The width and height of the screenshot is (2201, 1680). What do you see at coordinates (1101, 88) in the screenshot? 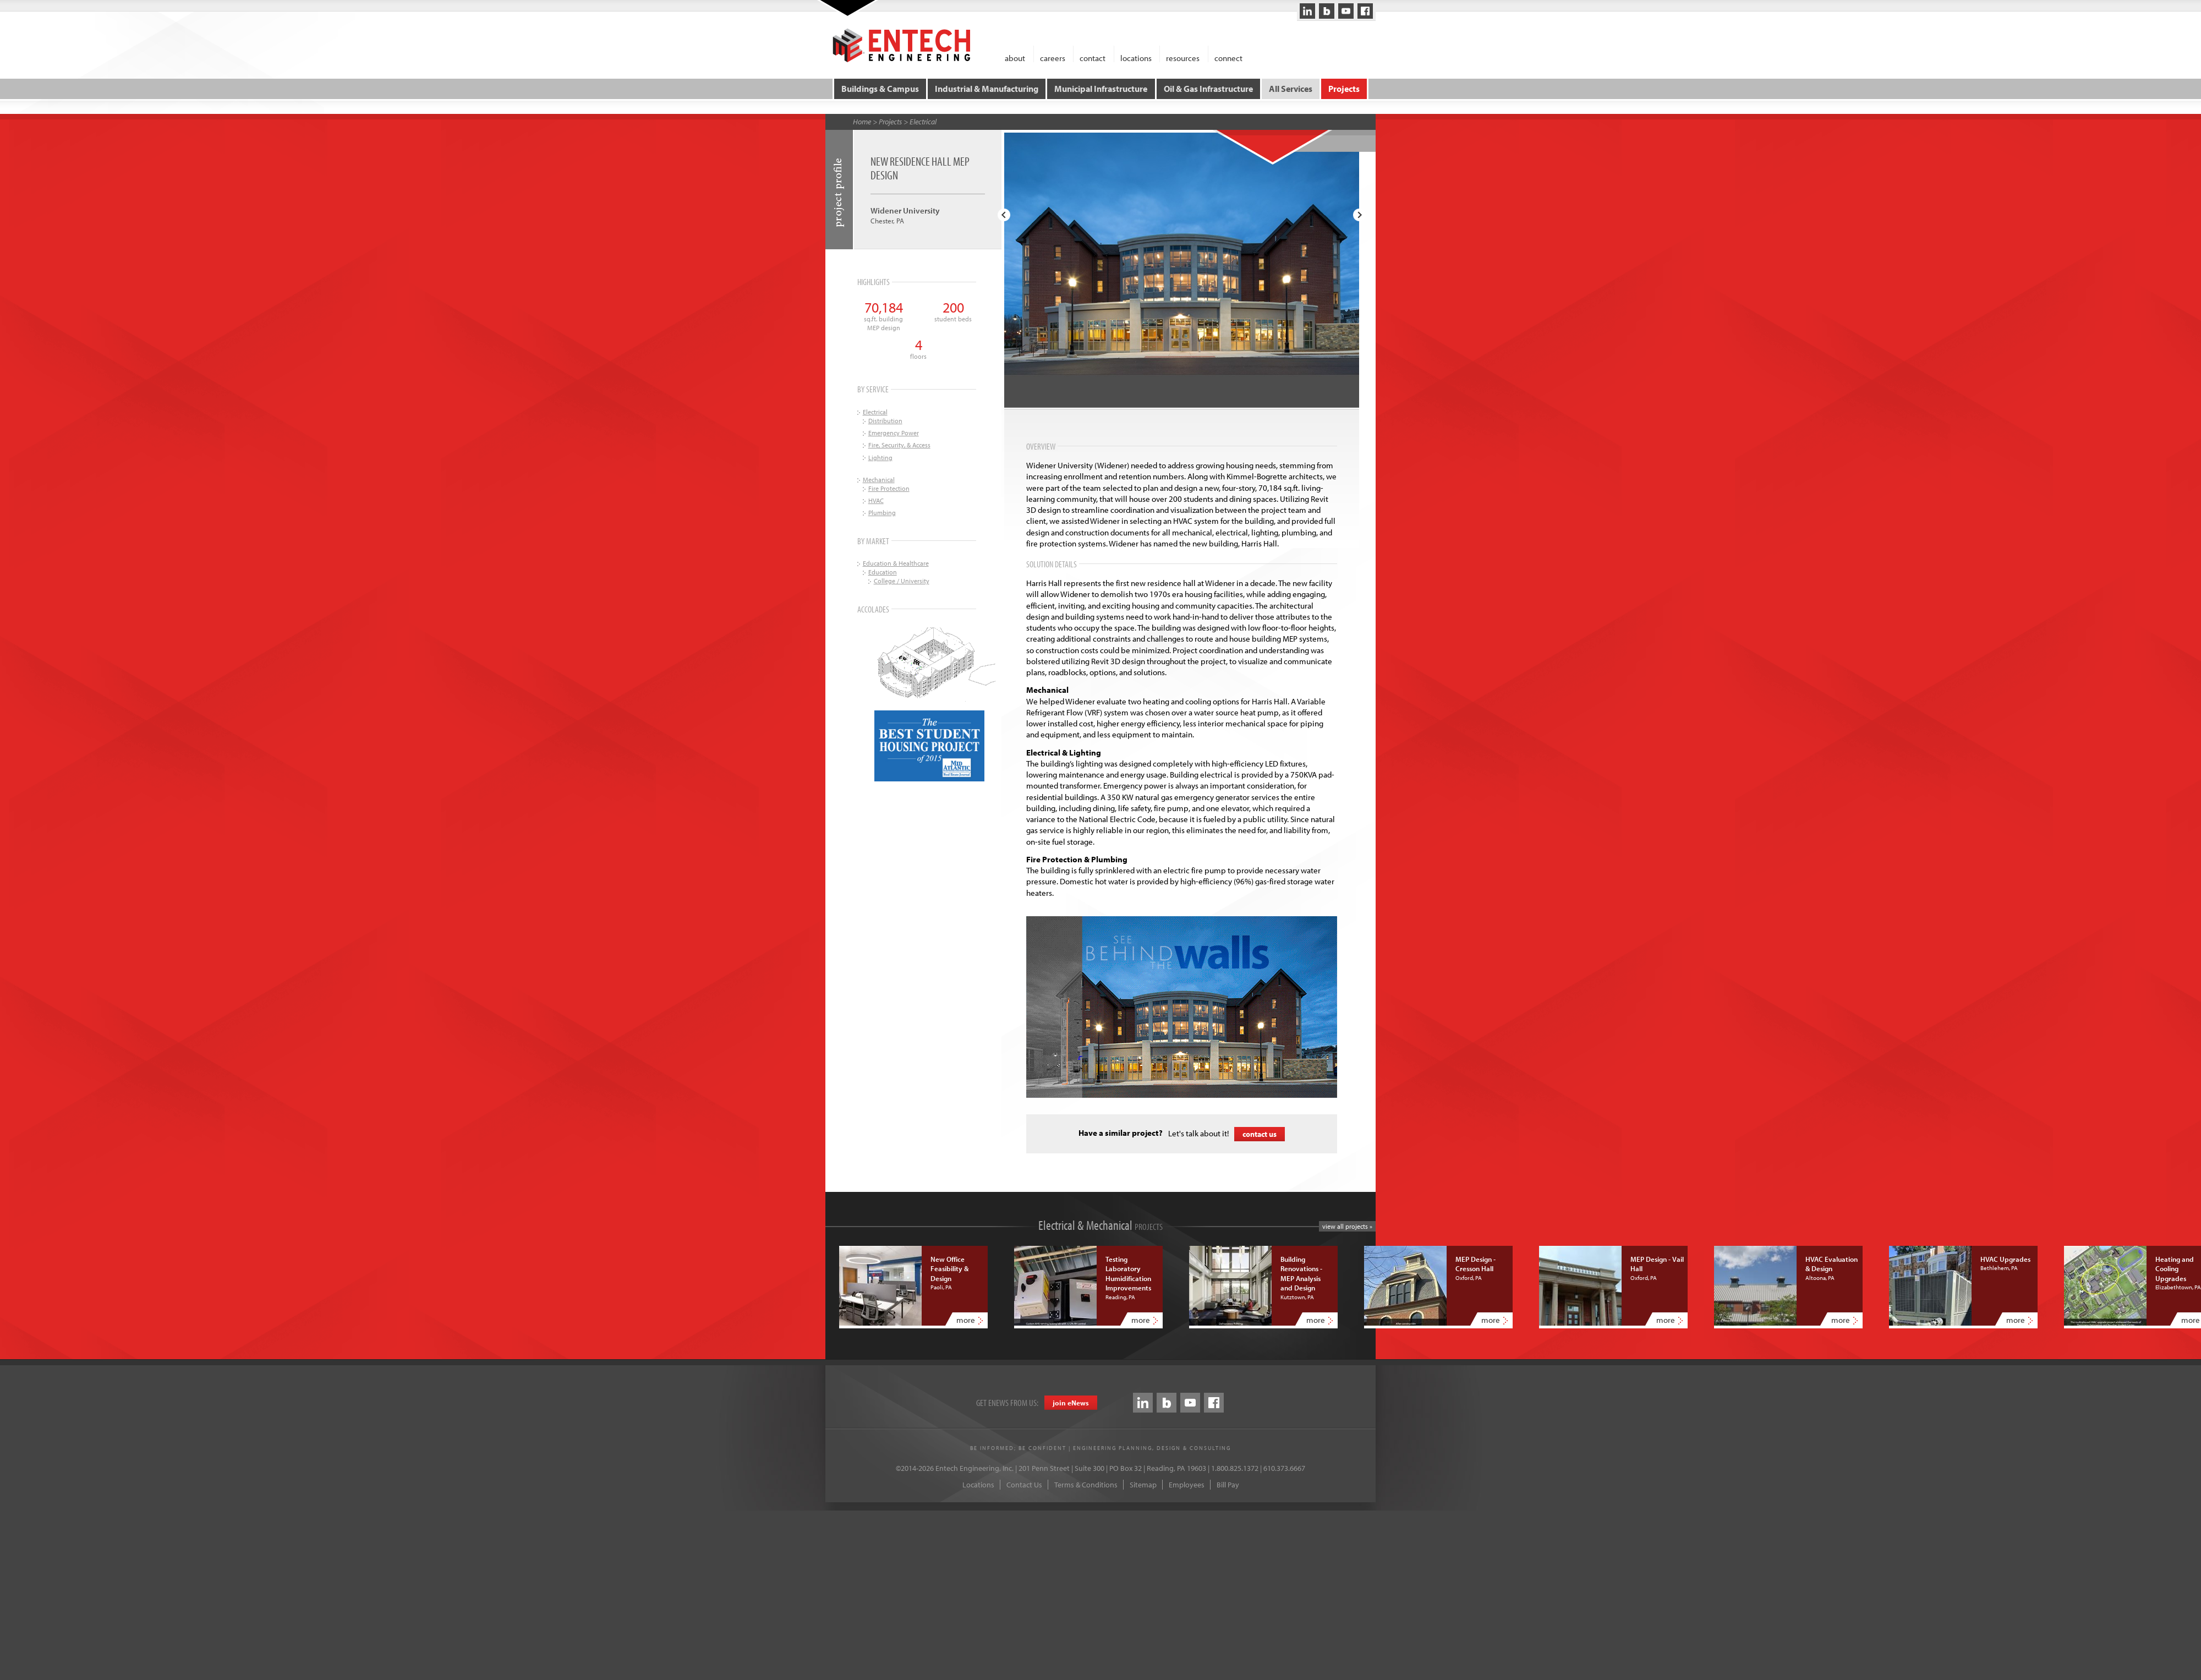
I see `Municipal Infrastructure` at bounding box center [1101, 88].